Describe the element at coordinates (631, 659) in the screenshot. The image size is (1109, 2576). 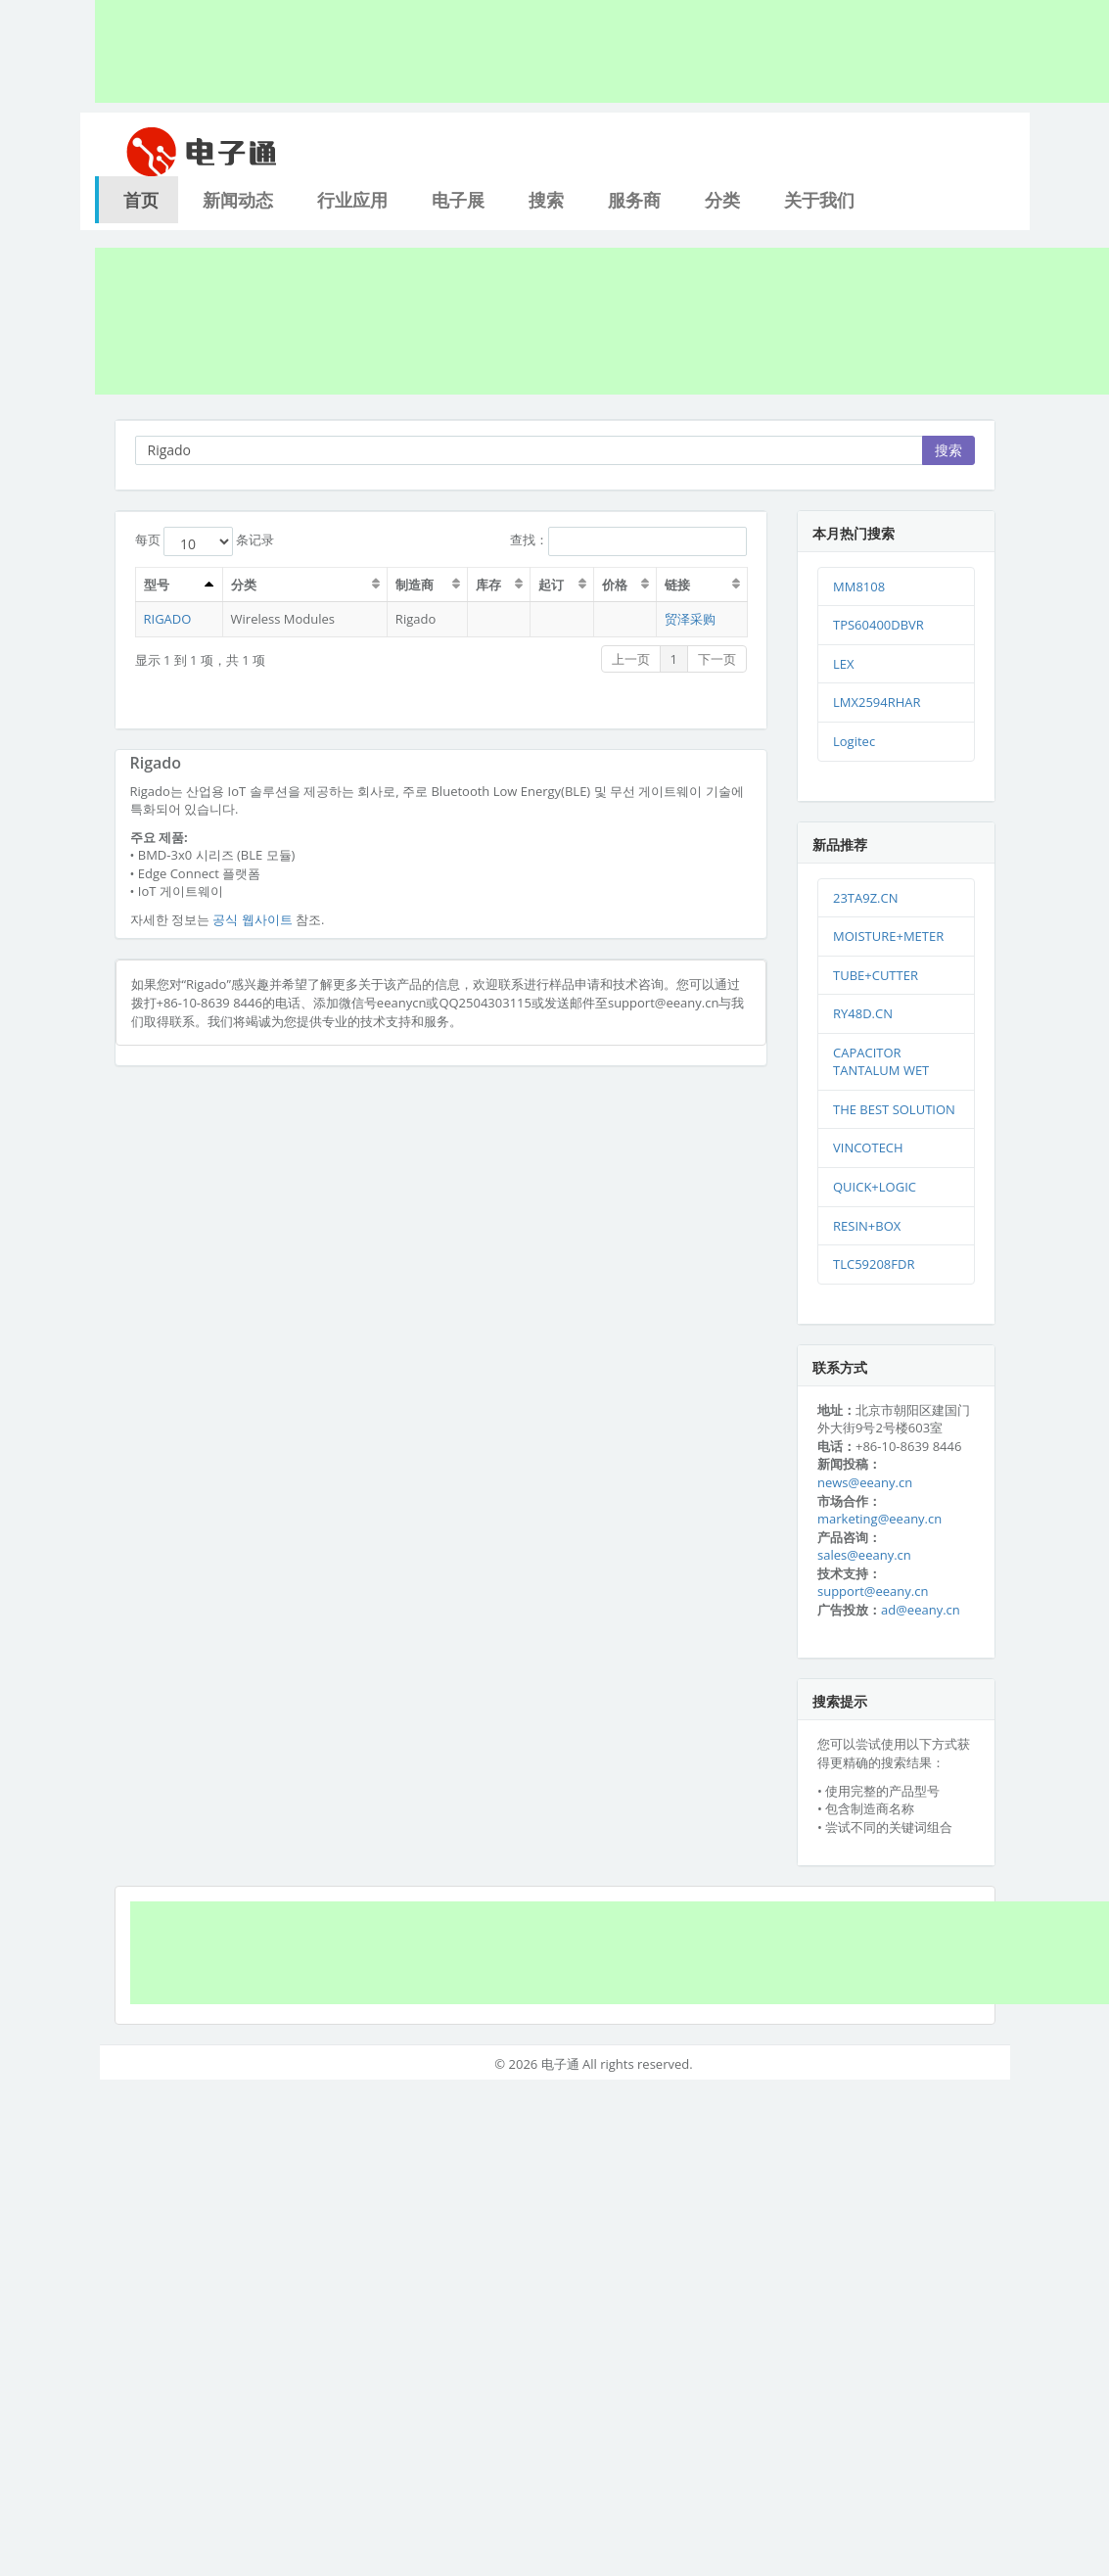
I see `上一页` at that location.